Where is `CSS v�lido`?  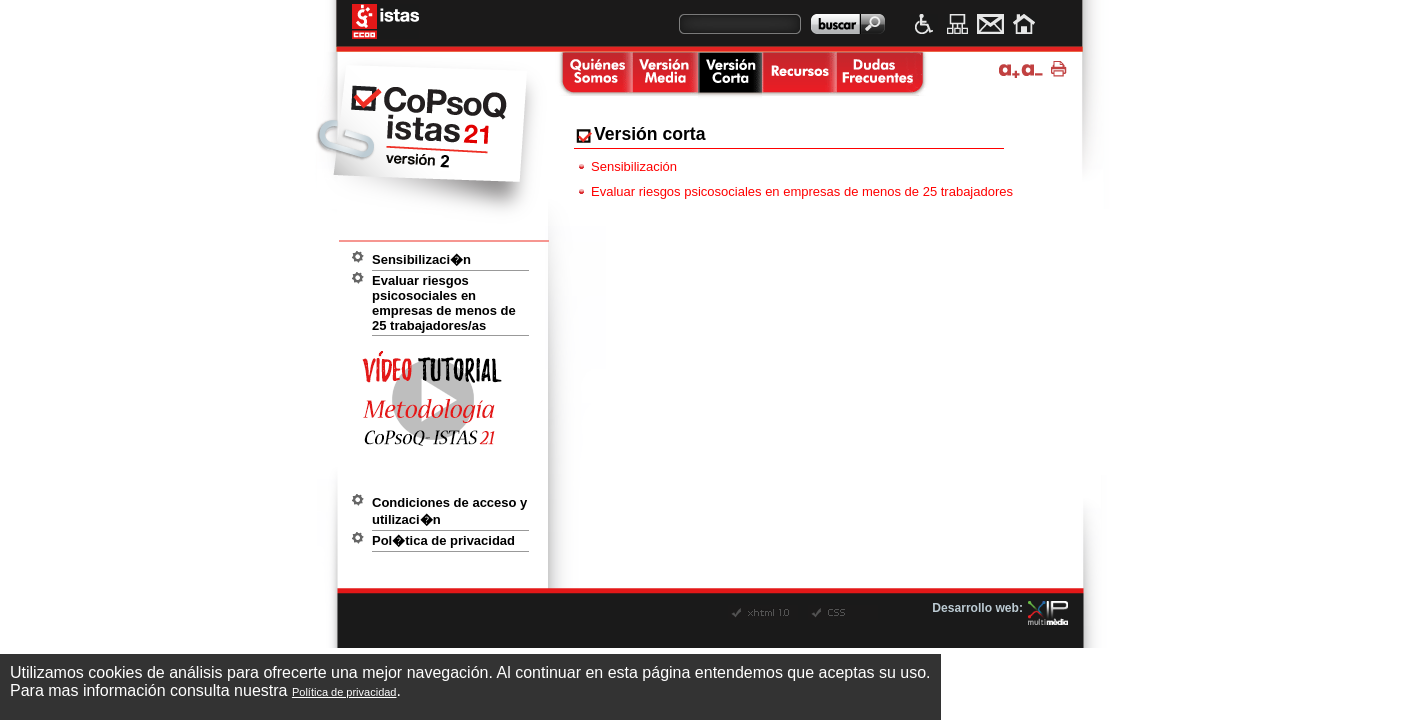 CSS v�lido is located at coordinates (843, 612).